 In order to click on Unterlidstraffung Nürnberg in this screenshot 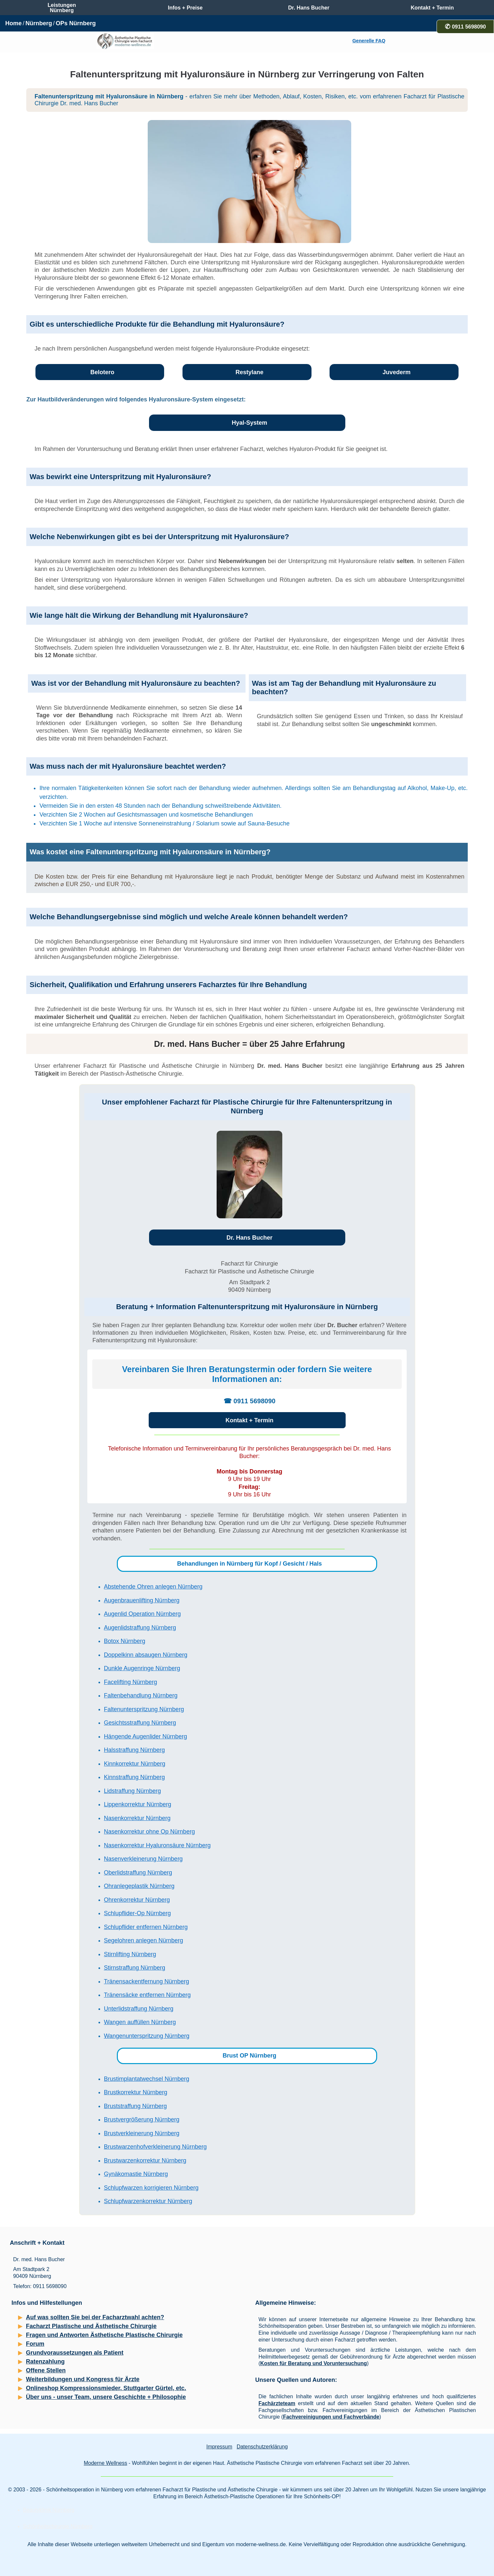, I will do `click(139, 2008)`.